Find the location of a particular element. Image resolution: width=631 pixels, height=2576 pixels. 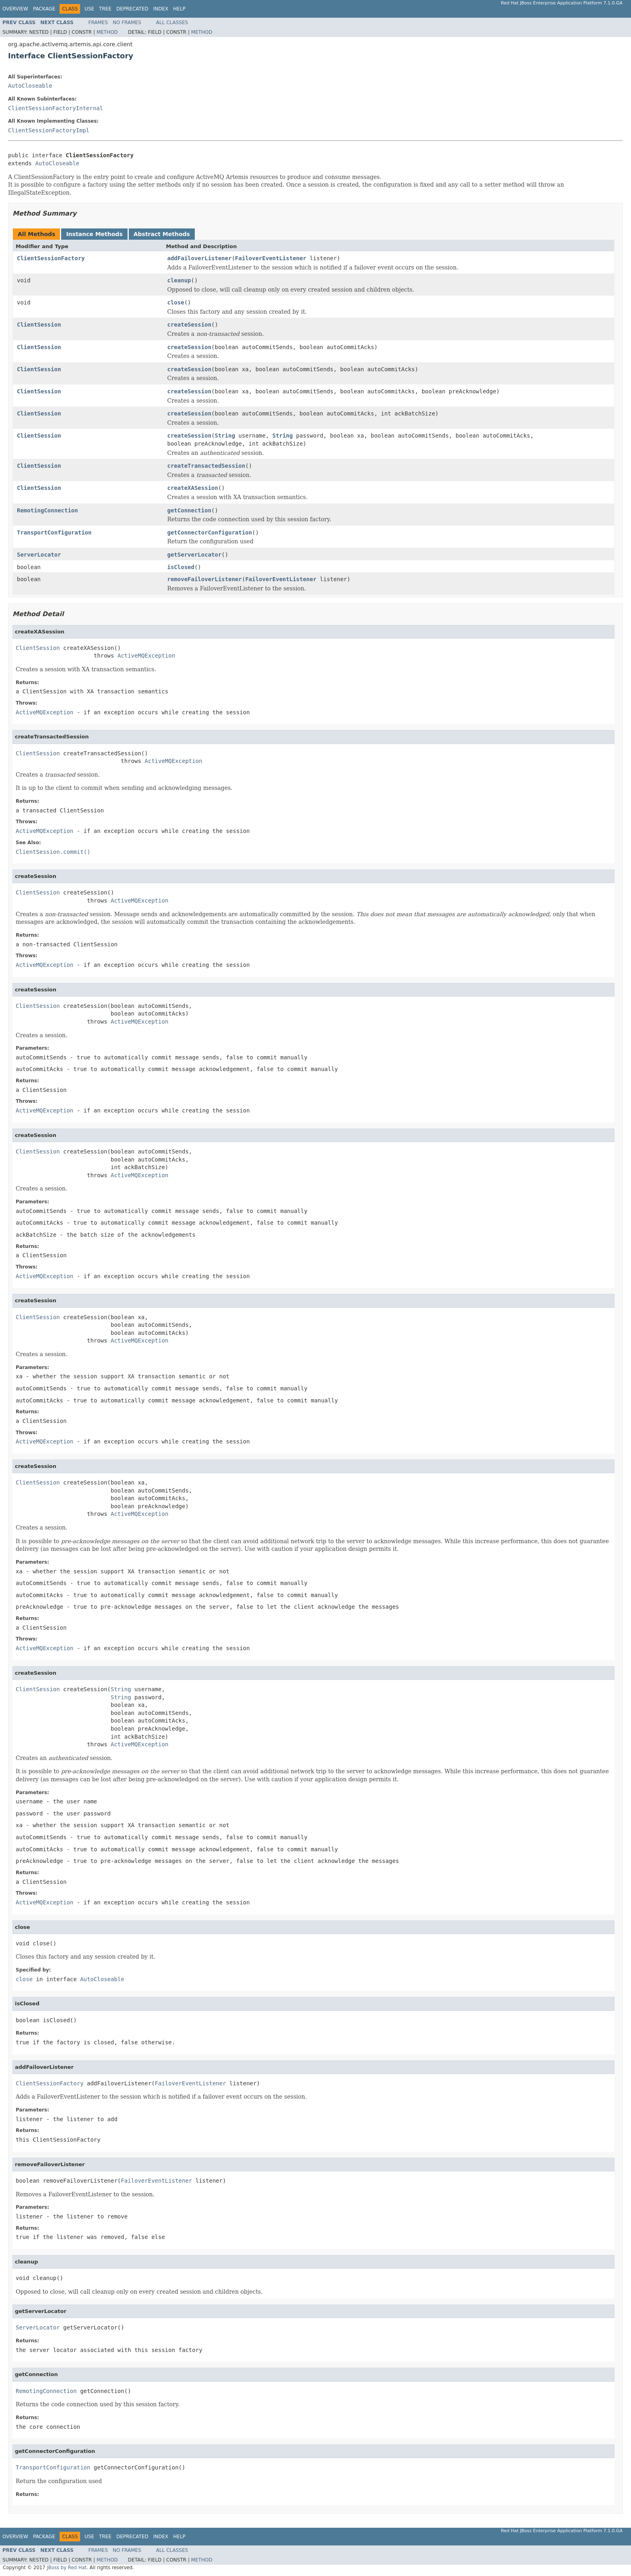

AutoCloseable is located at coordinates (30, 85).